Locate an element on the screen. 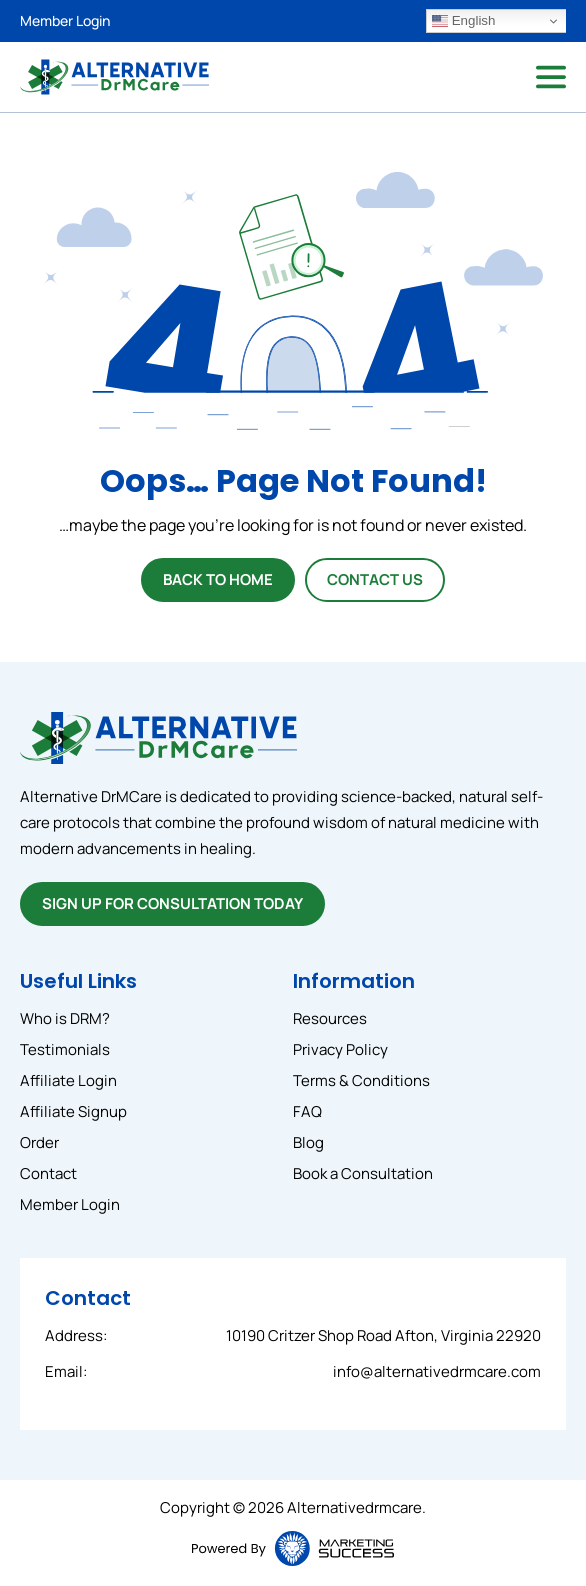 This screenshot has width=586, height=1586. Blog is located at coordinates (308, 1142).